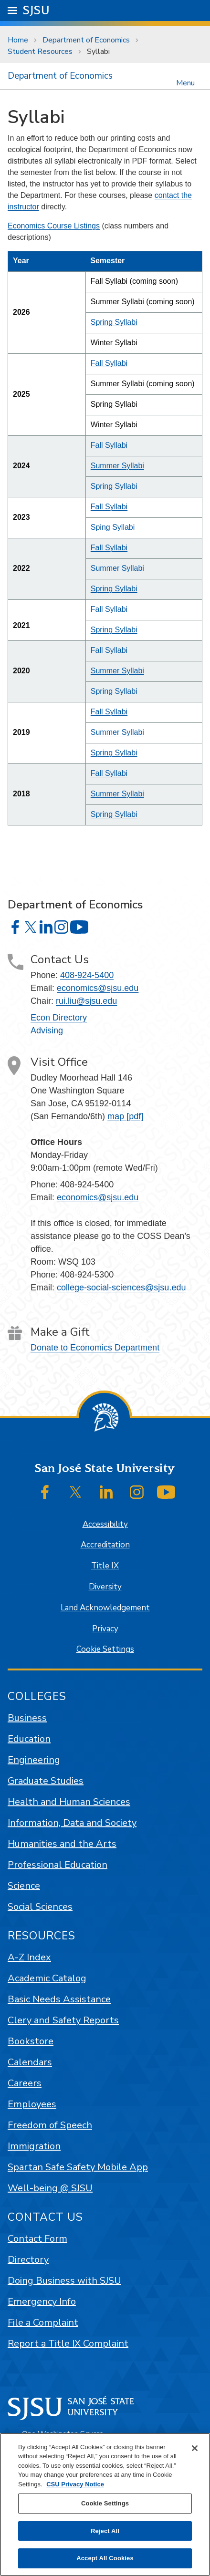 Image resolution: width=210 pixels, height=2576 pixels. I want to click on Engineering, so click(34, 1759).